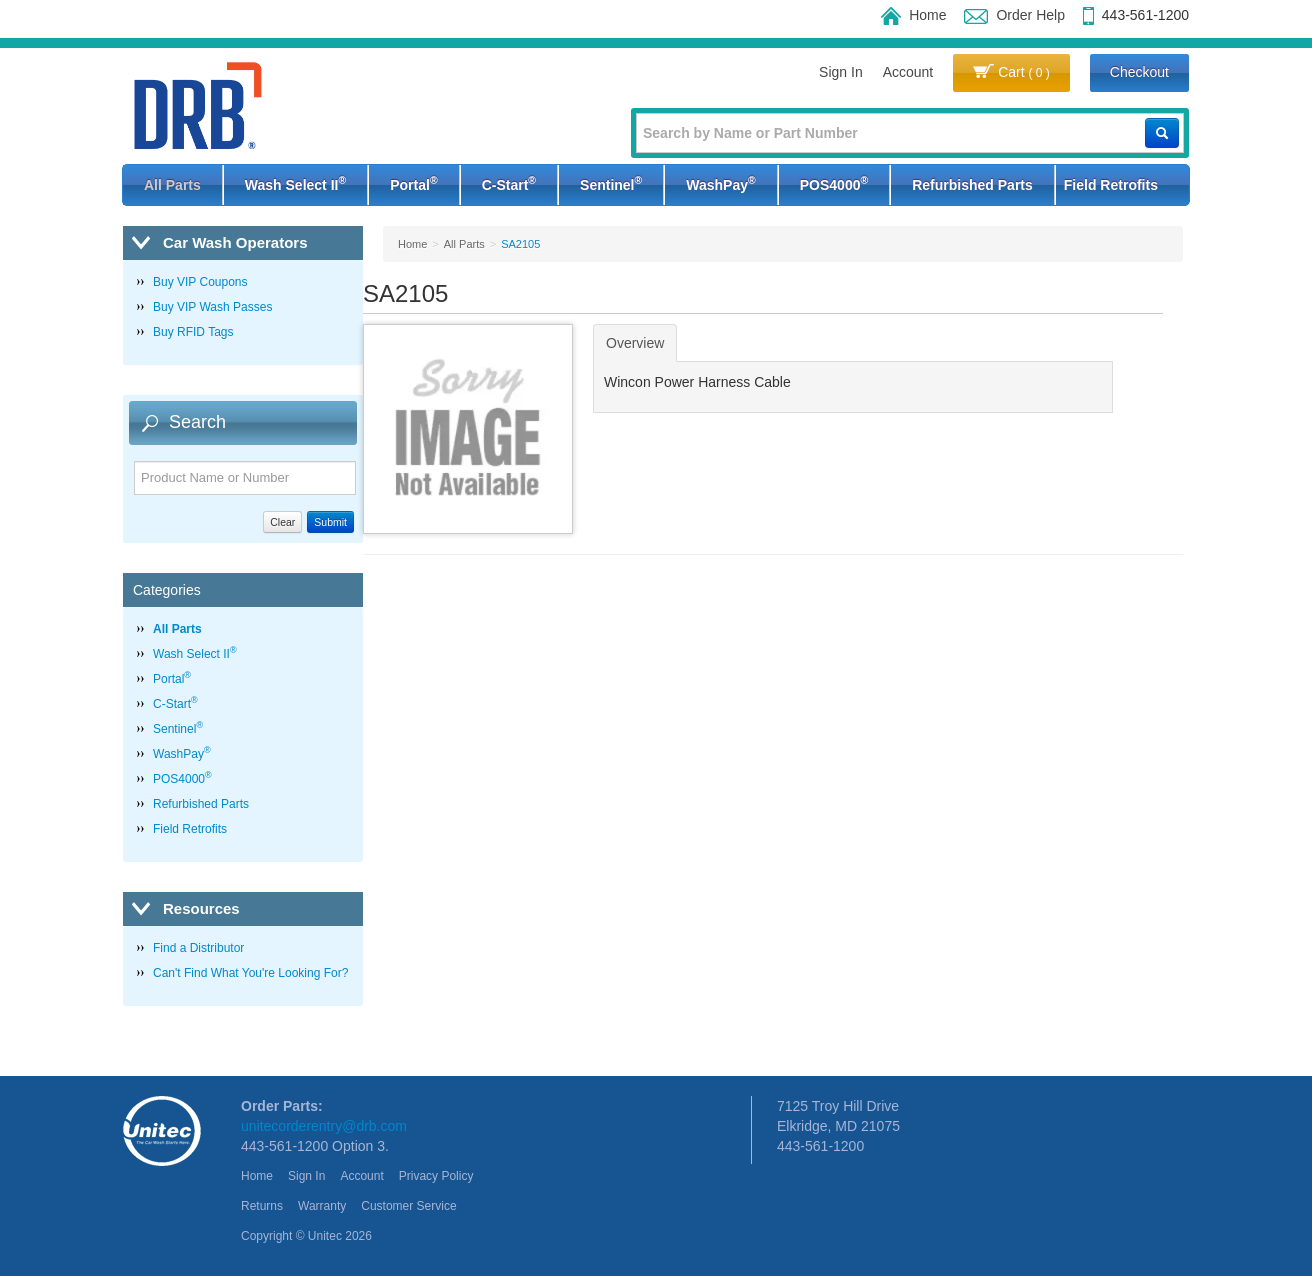  What do you see at coordinates (212, 307) in the screenshot?
I see `Buy VIP Wash Passes` at bounding box center [212, 307].